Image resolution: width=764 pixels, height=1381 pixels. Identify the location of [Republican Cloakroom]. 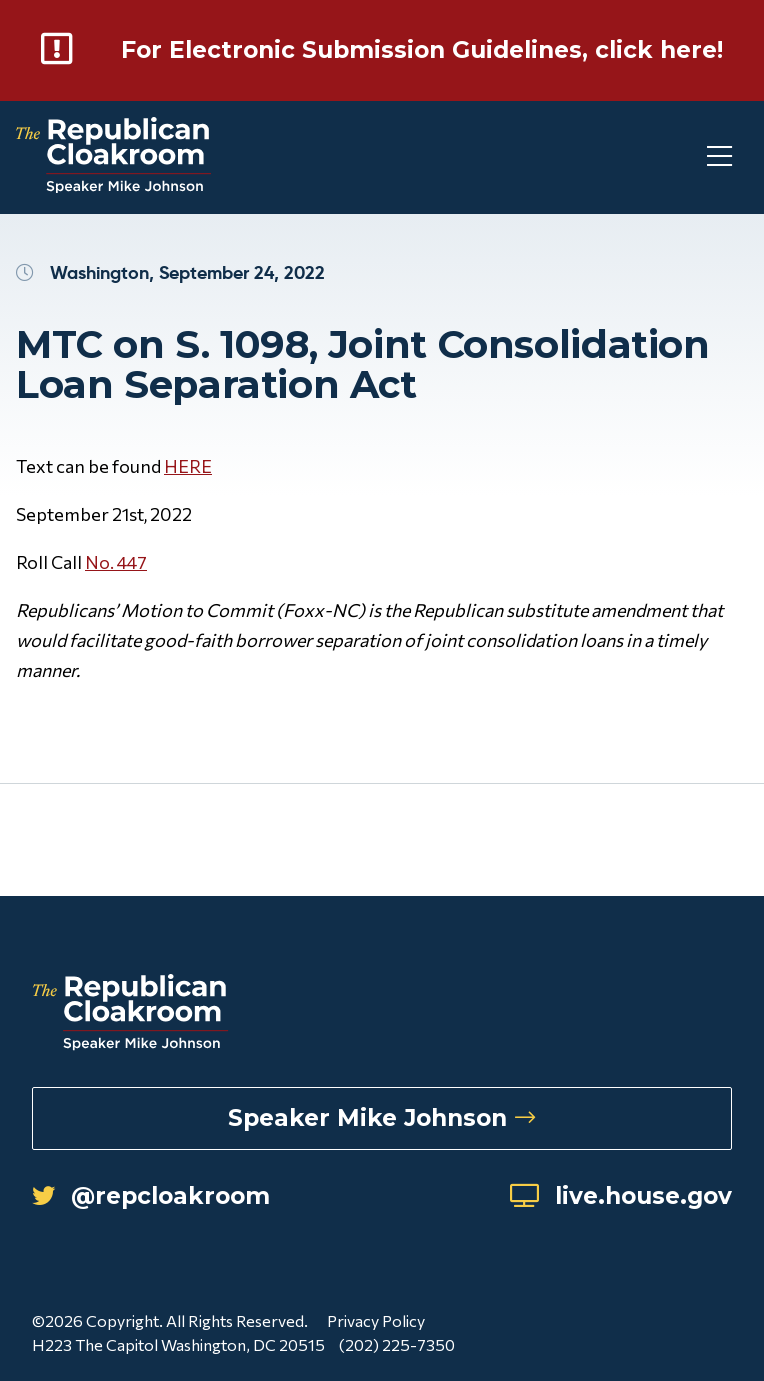
(113, 184).